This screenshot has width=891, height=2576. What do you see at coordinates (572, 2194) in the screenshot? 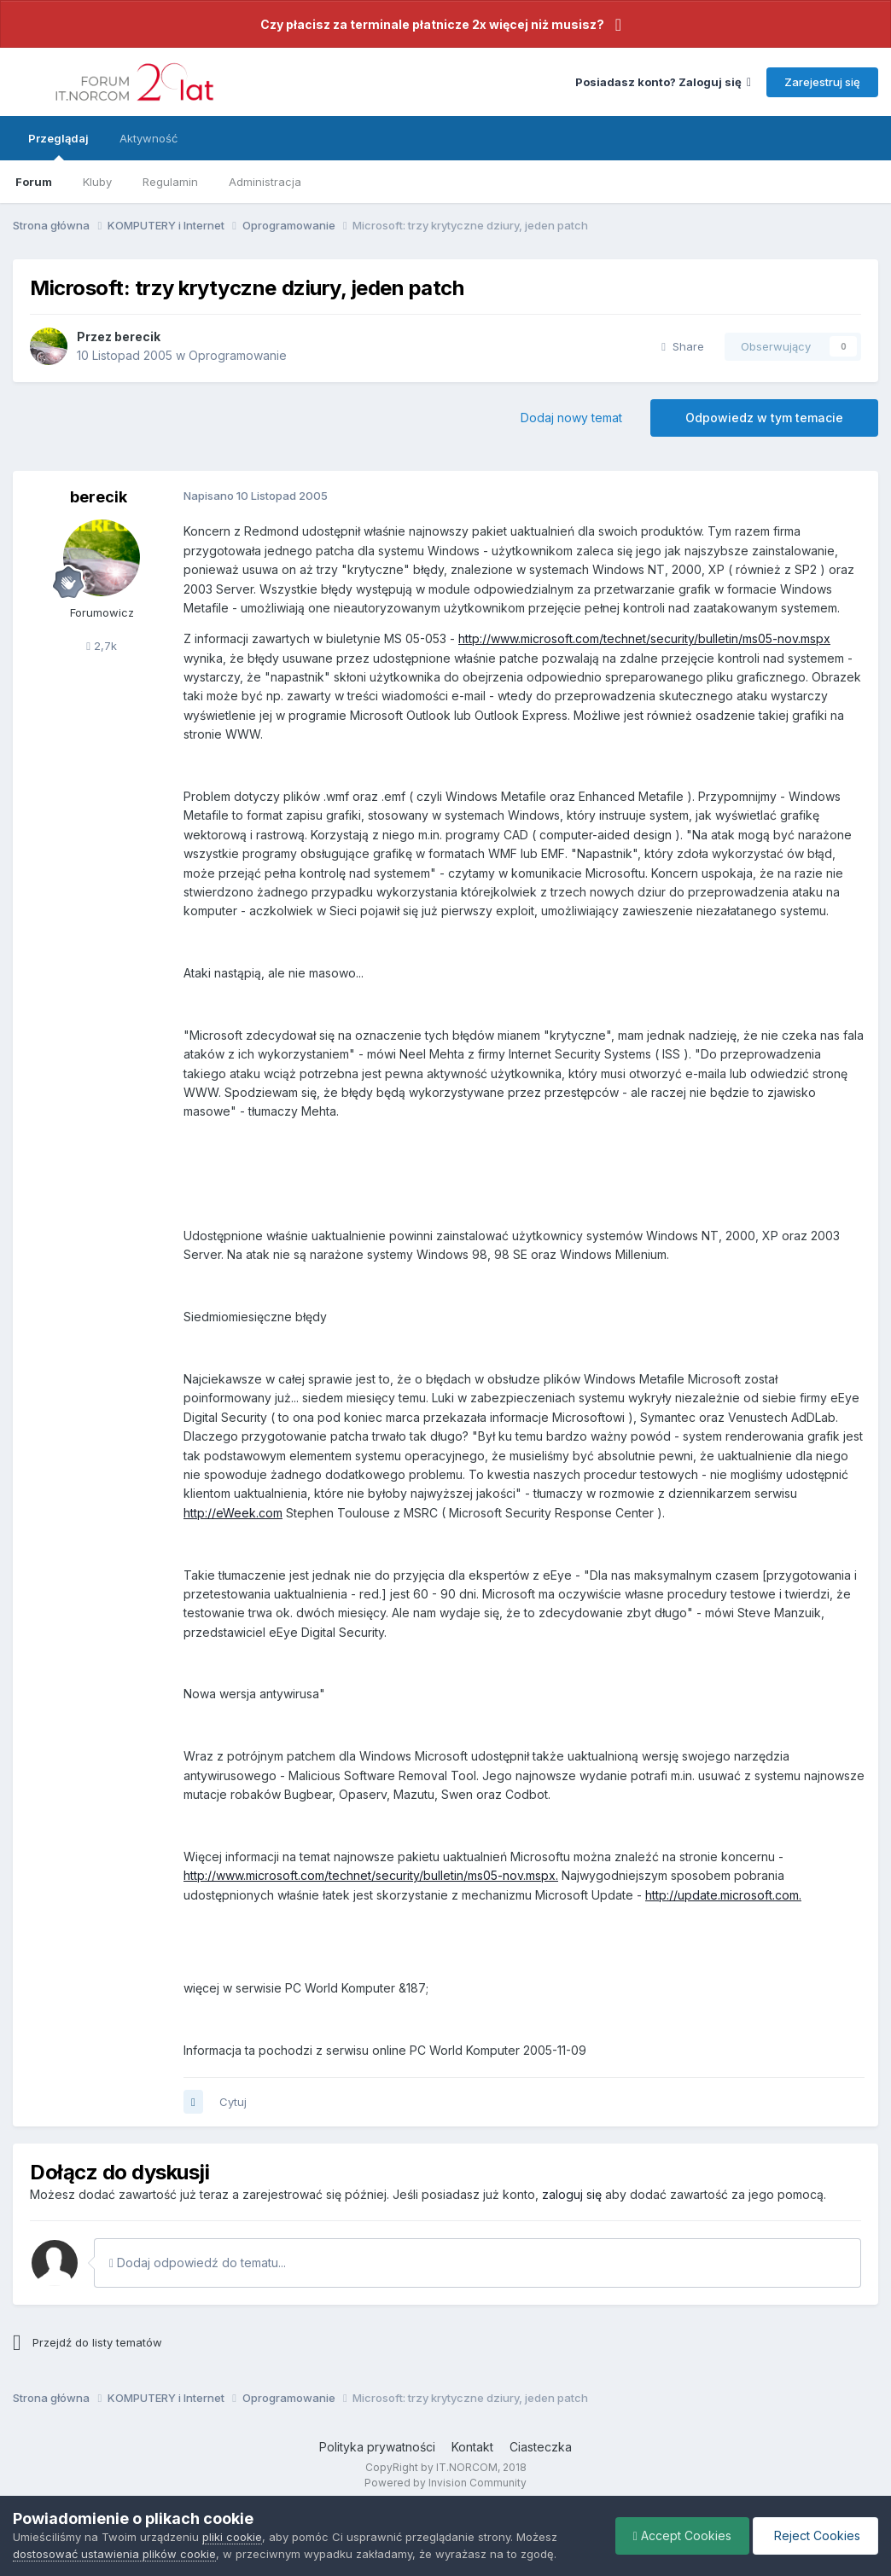
I see `zaloguj się` at bounding box center [572, 2194].